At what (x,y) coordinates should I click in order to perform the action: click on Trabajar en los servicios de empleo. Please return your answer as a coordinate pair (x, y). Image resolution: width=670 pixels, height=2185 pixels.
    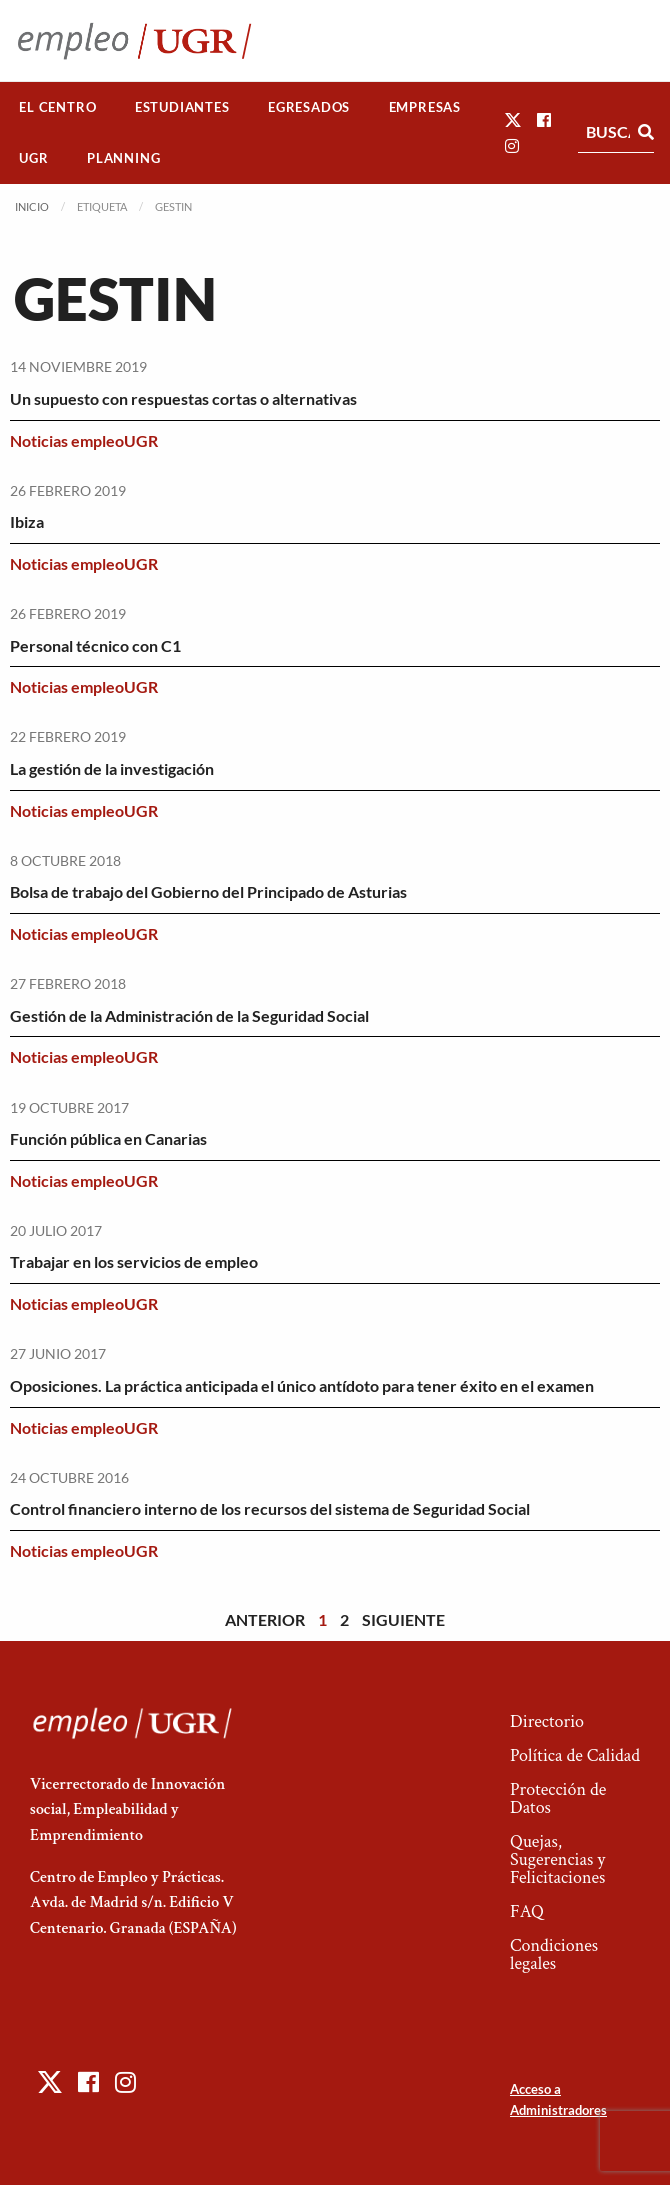
    Looking at the image, I should click on (134, 1261).